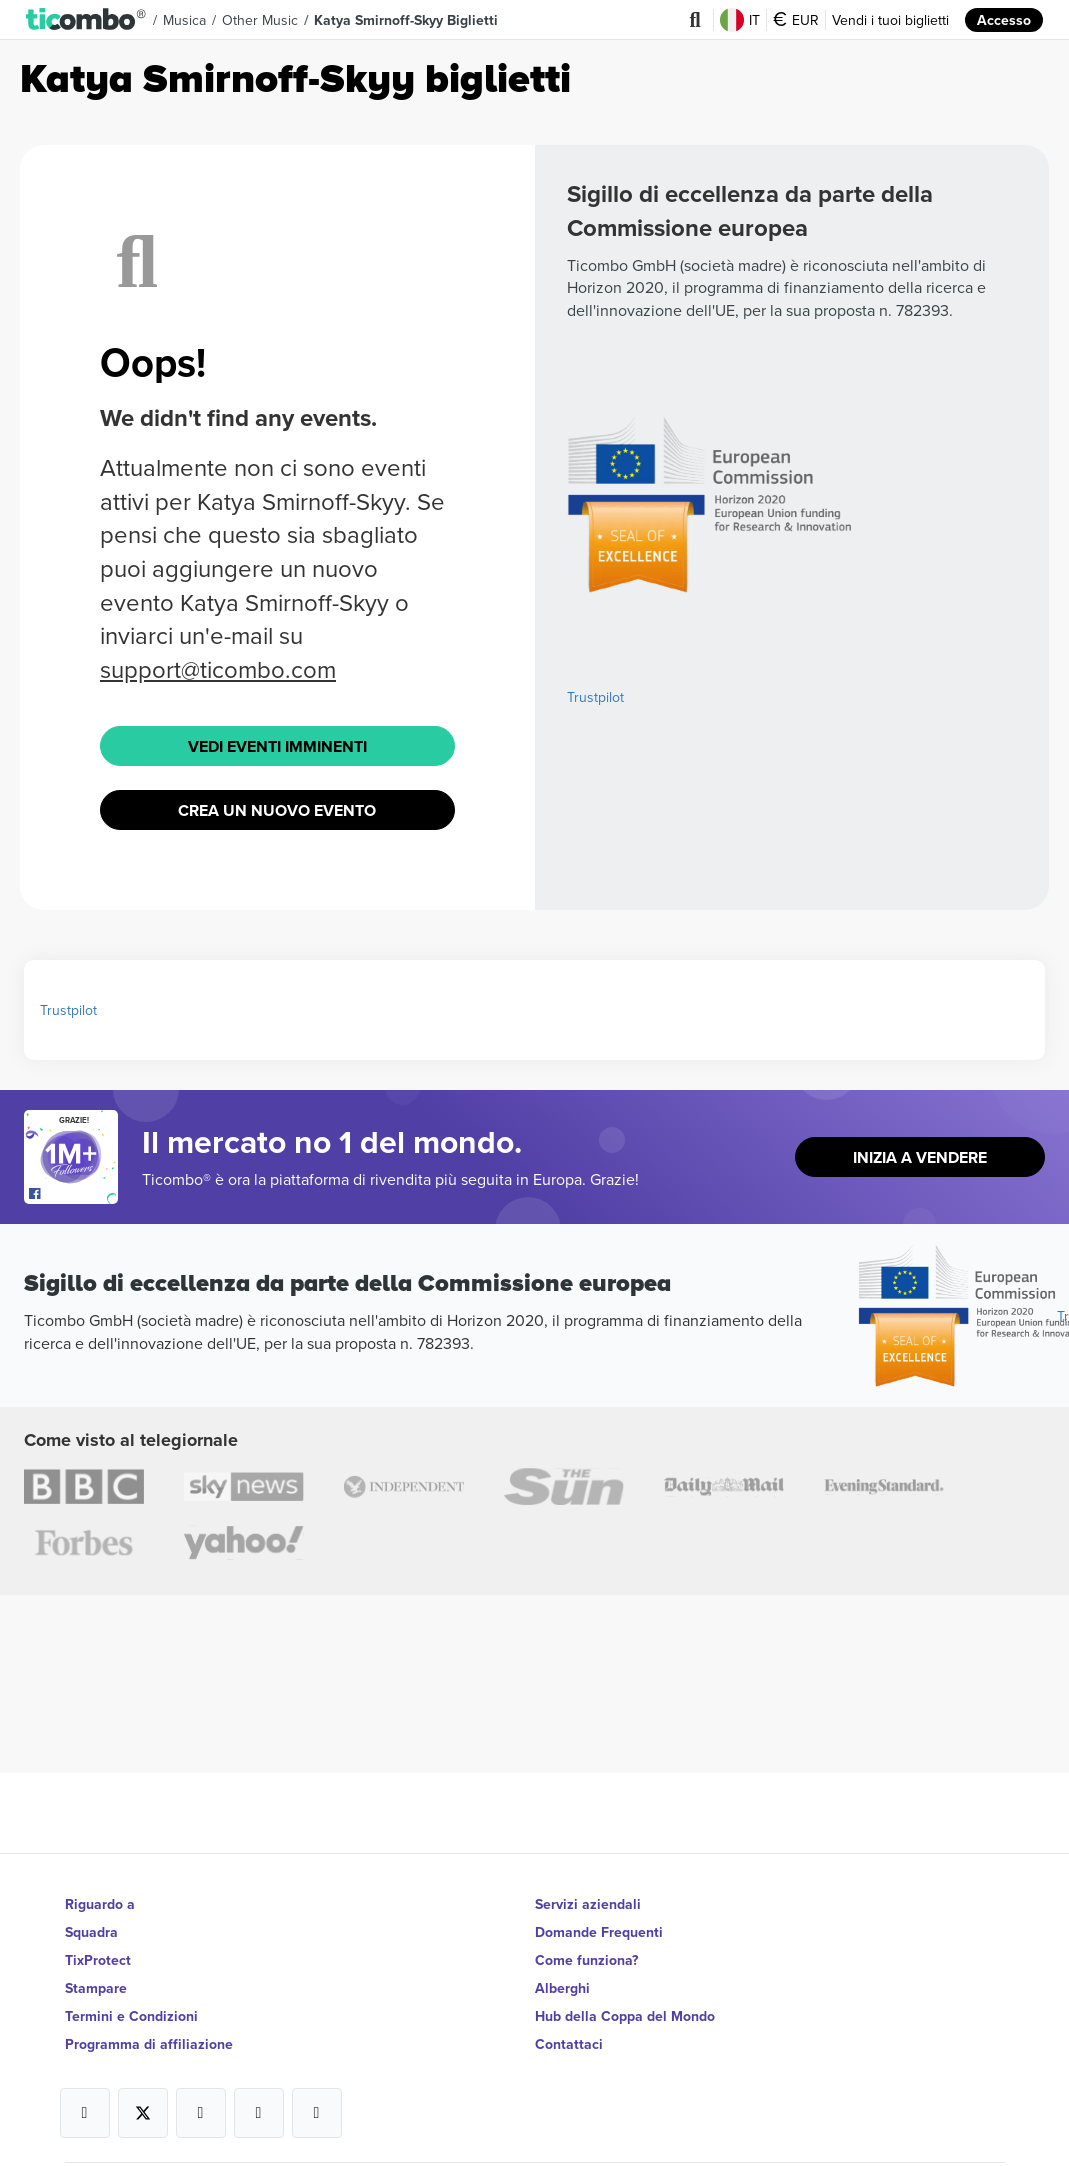 The image size is (1069, 2166). I want to click on Stampare, so click(96, 1988).